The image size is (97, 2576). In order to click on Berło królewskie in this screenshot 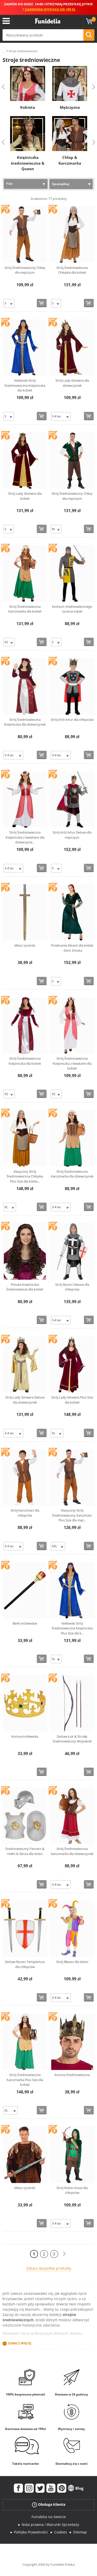, I will do `click(25, 1623)`.